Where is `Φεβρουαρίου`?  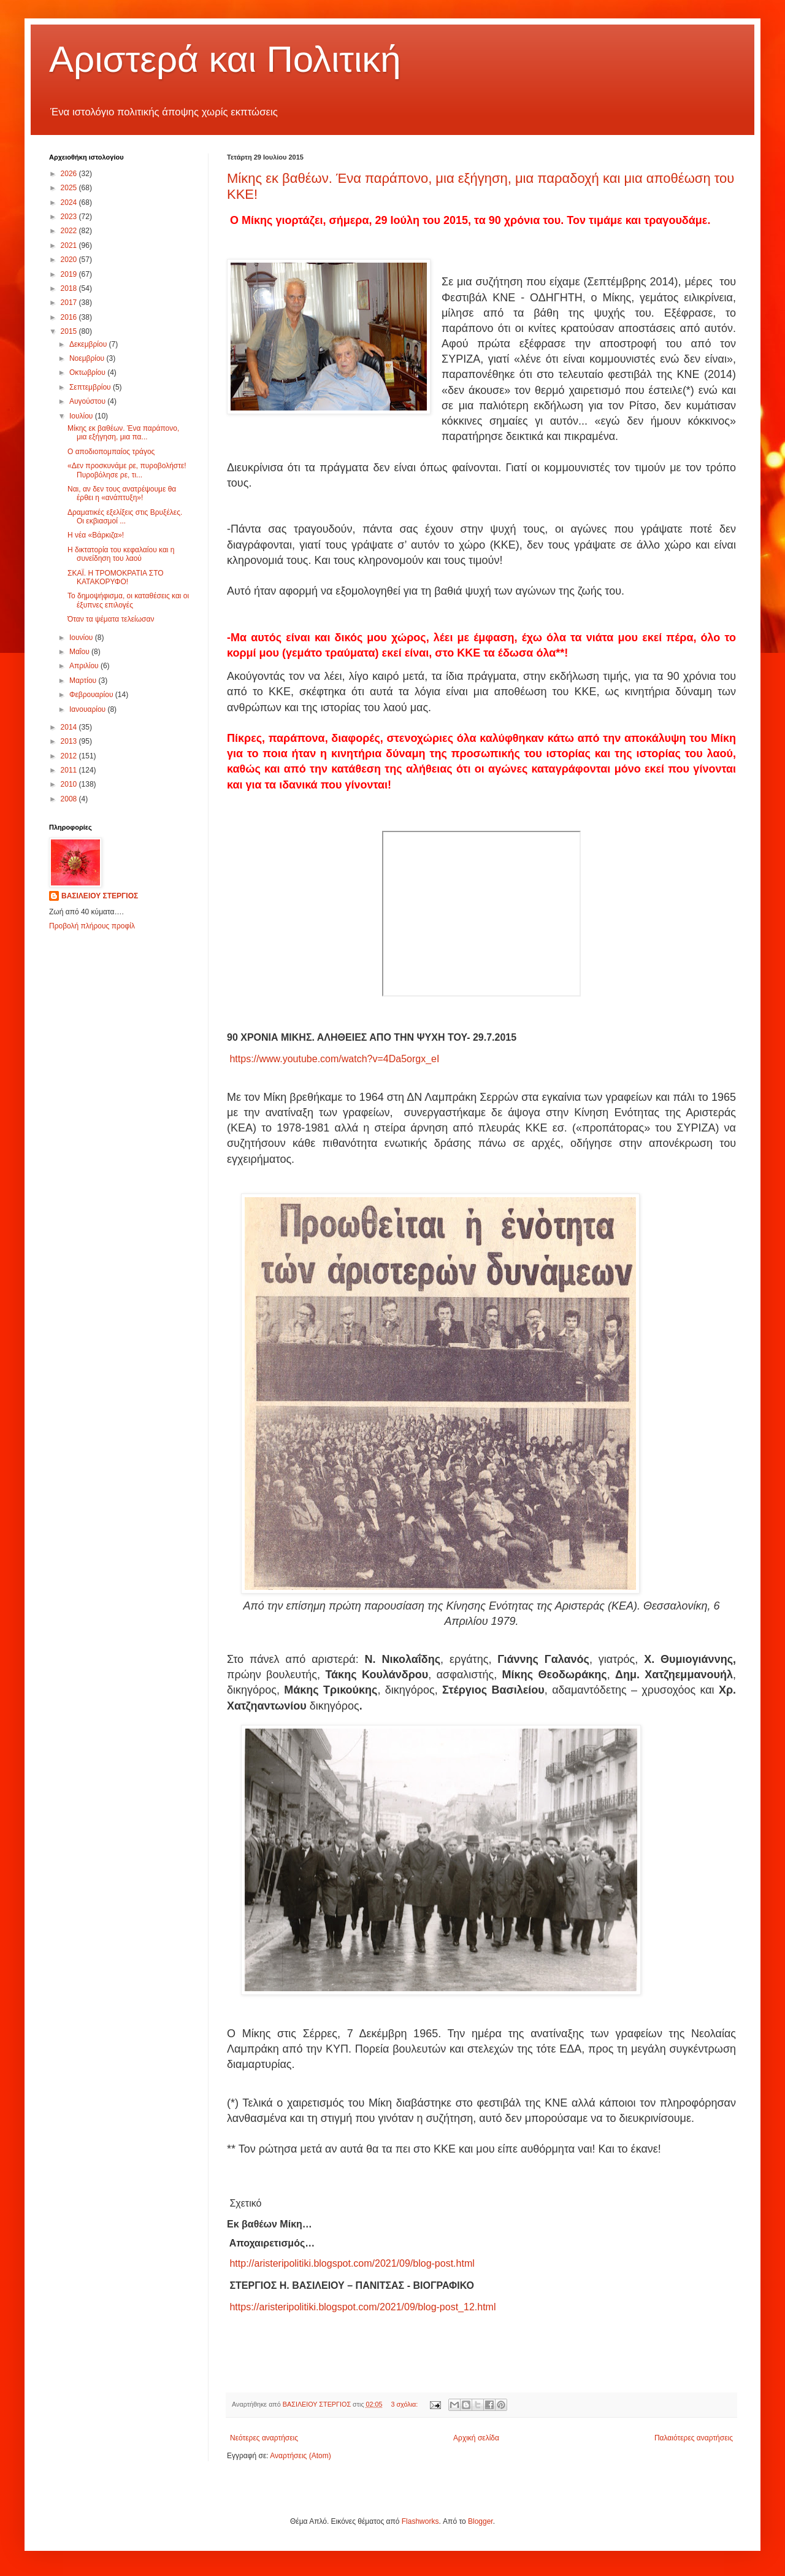
Φεβρουαρίου is located at coordinates (92, 694).